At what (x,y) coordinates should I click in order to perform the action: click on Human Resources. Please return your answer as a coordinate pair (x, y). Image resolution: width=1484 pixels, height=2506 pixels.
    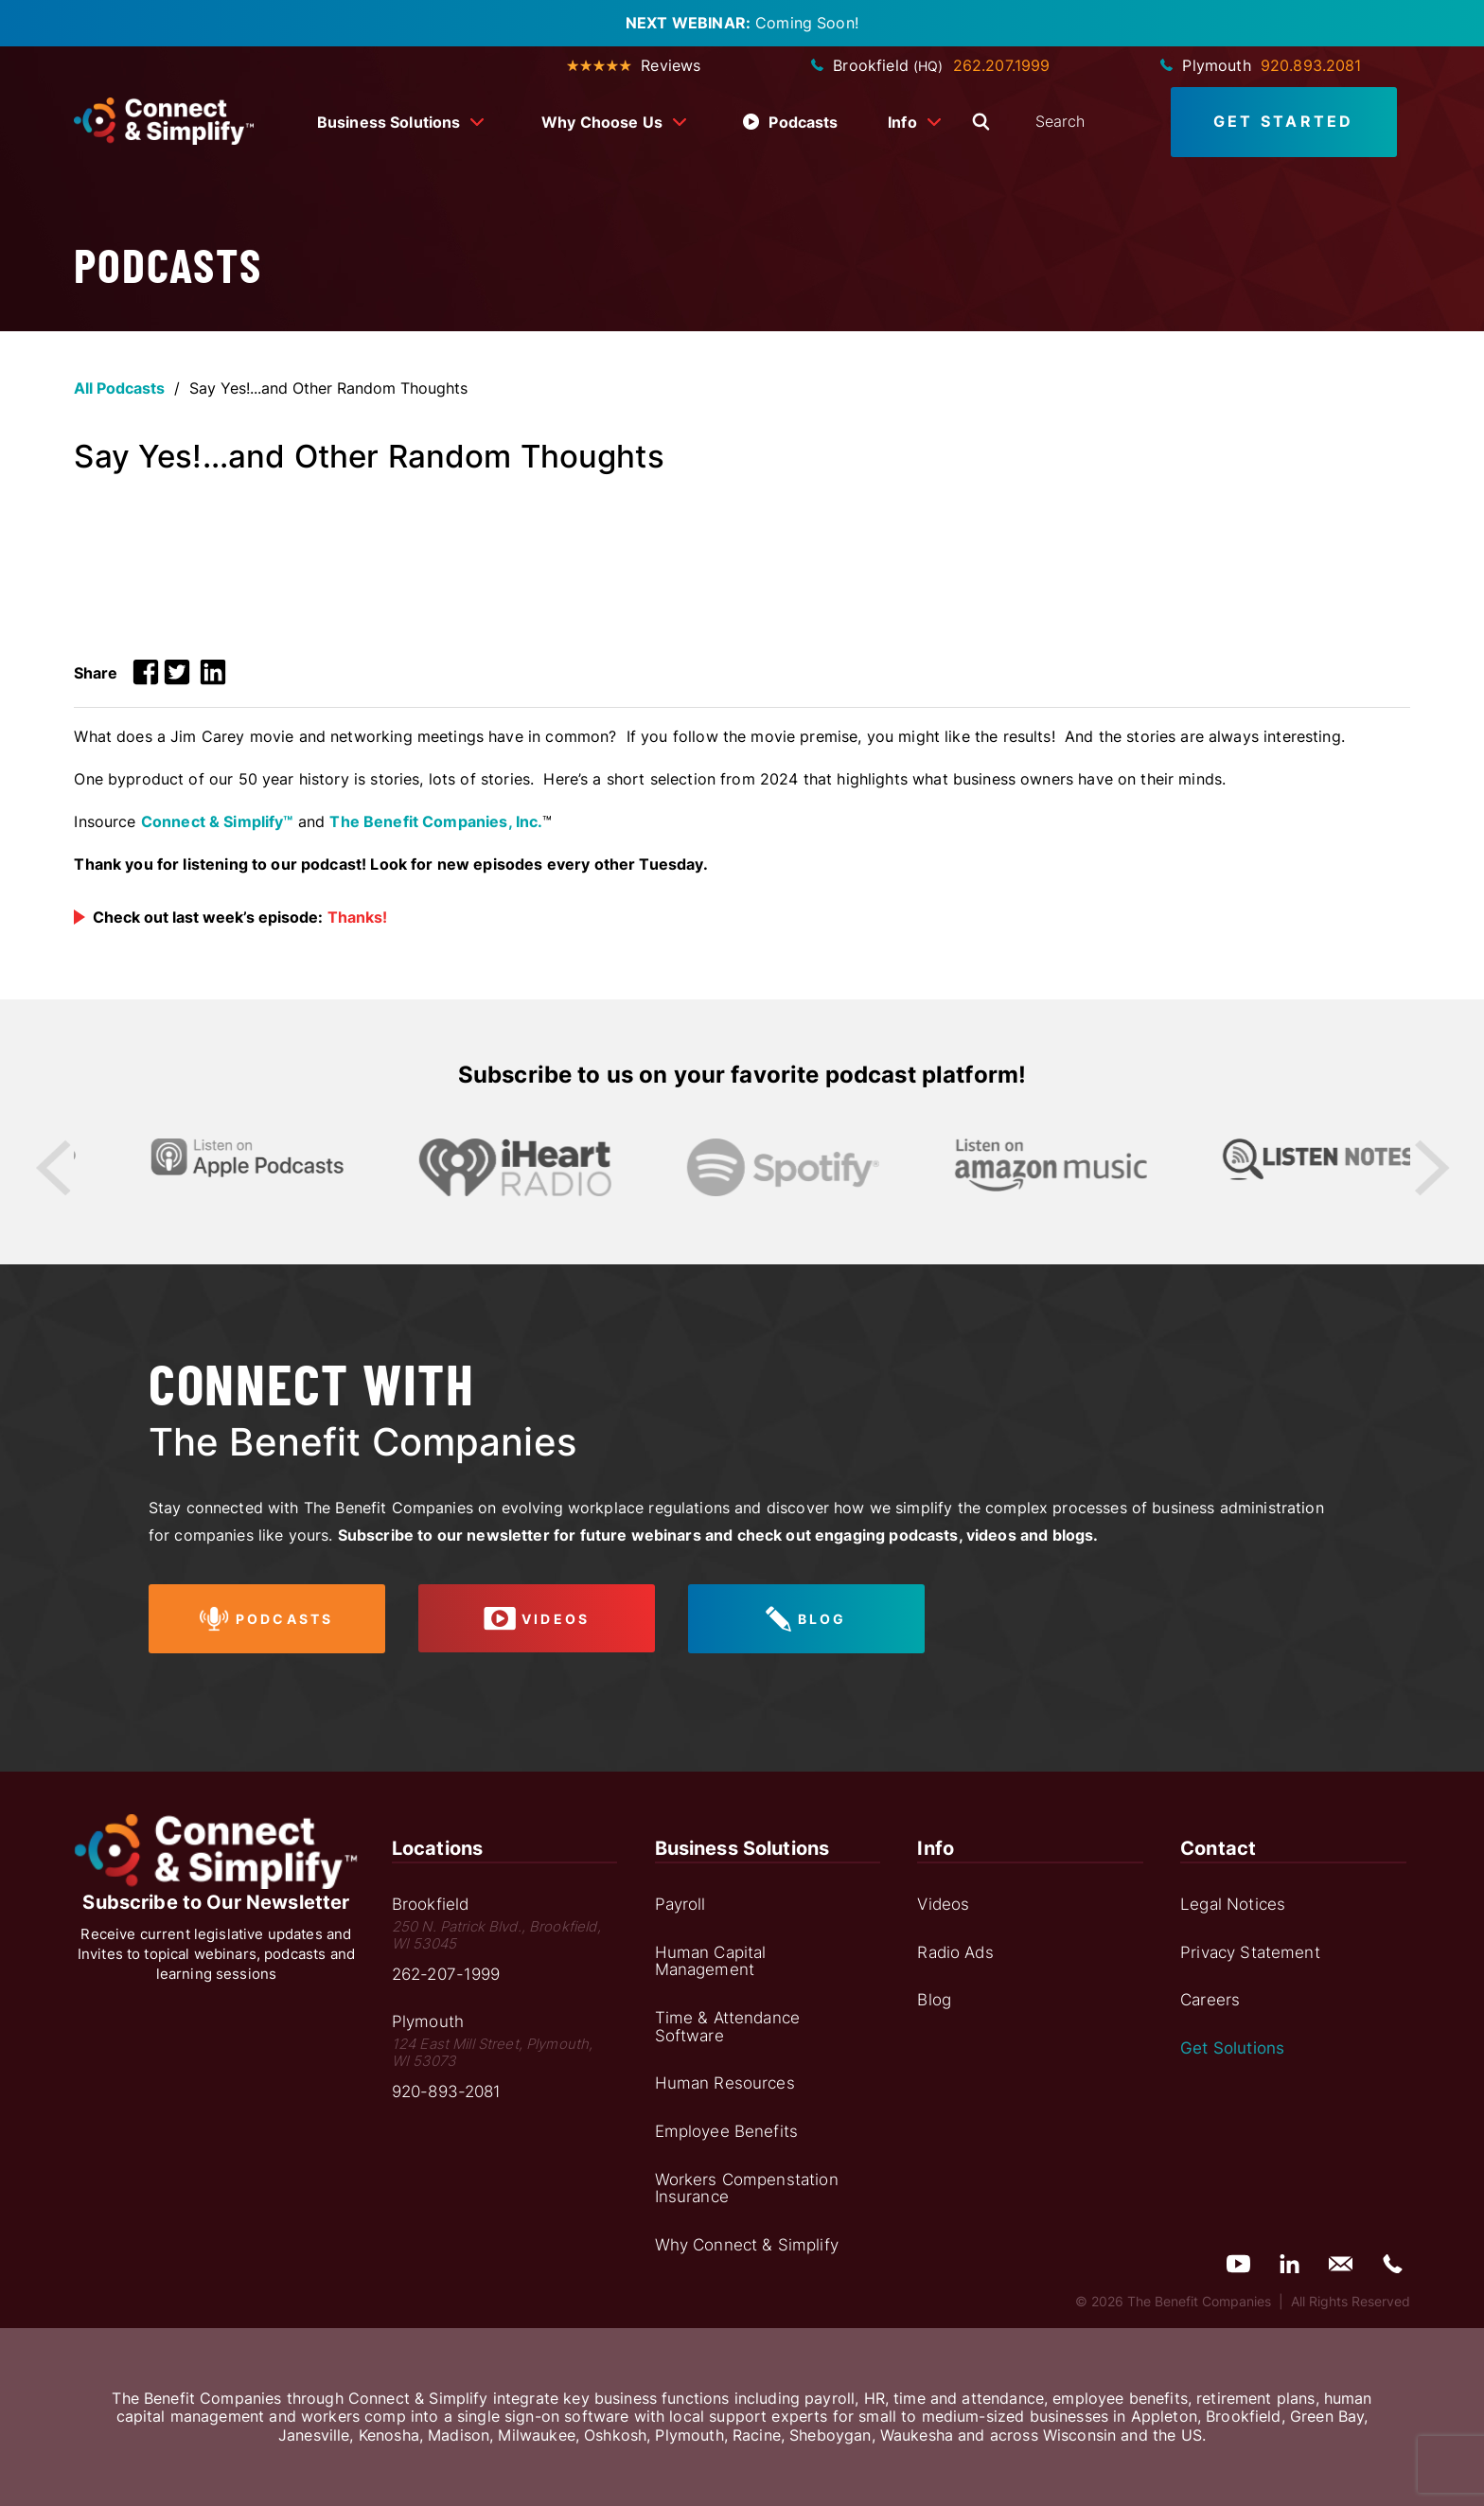
    Looking at the image, I should click on (725, 2083).